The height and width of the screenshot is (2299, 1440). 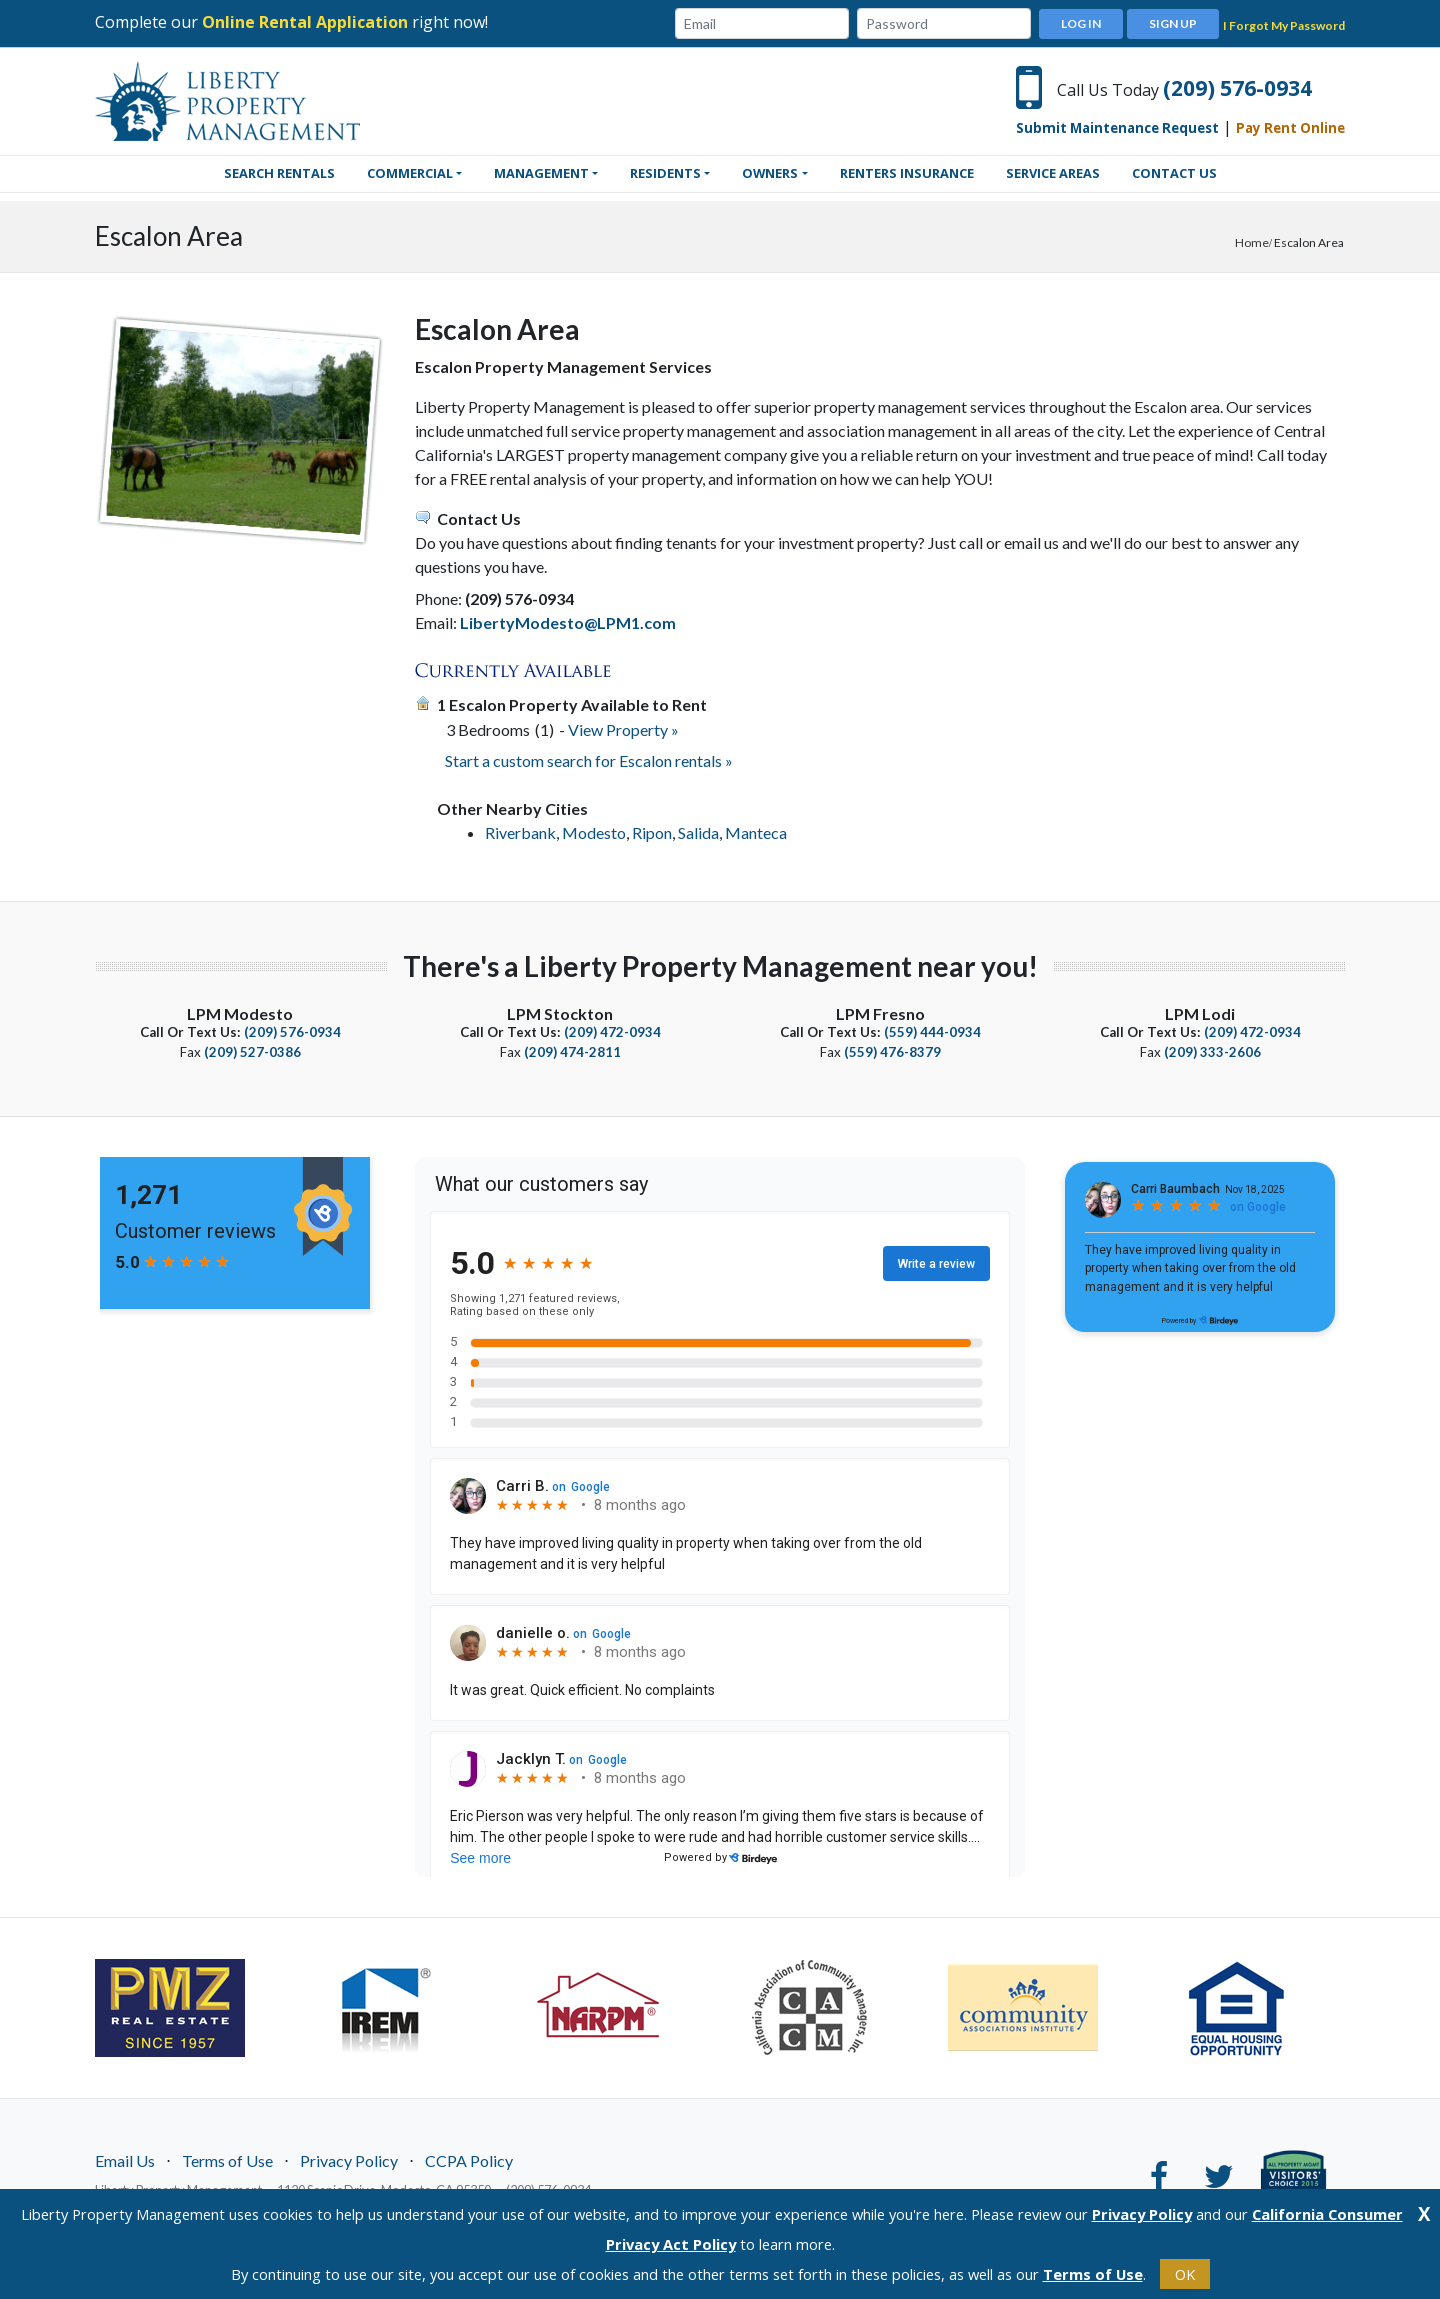 I want to click on (209) 576-0934, so click(x=1237, y=88).